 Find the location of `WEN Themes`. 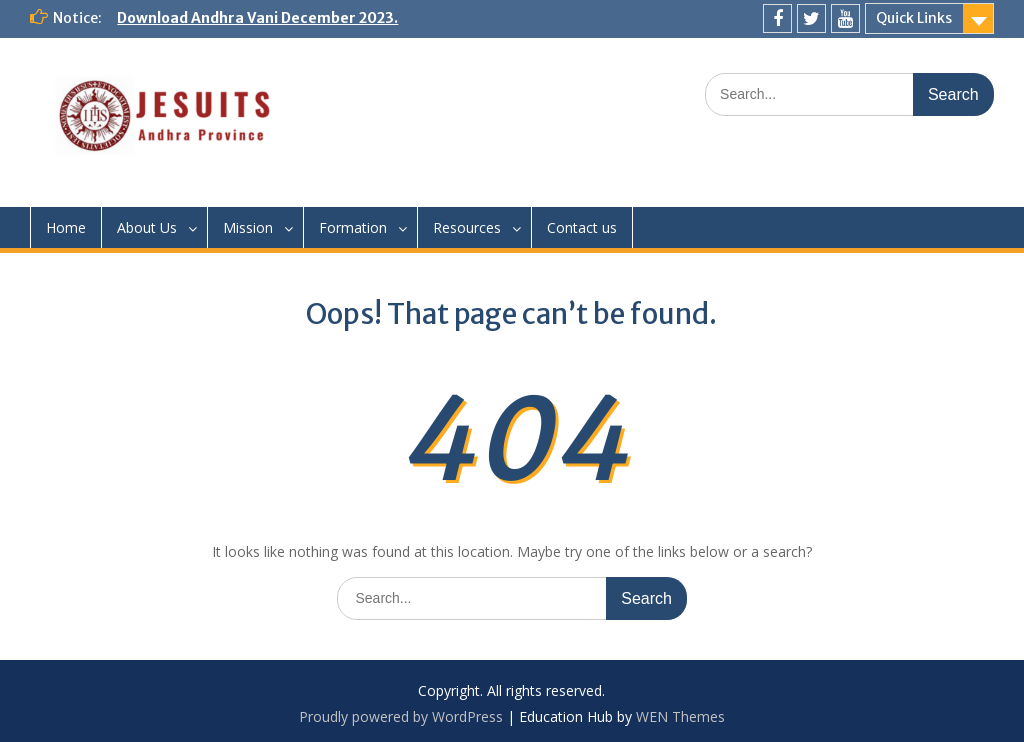

WEN Themes is located at coordinates (680, 716).